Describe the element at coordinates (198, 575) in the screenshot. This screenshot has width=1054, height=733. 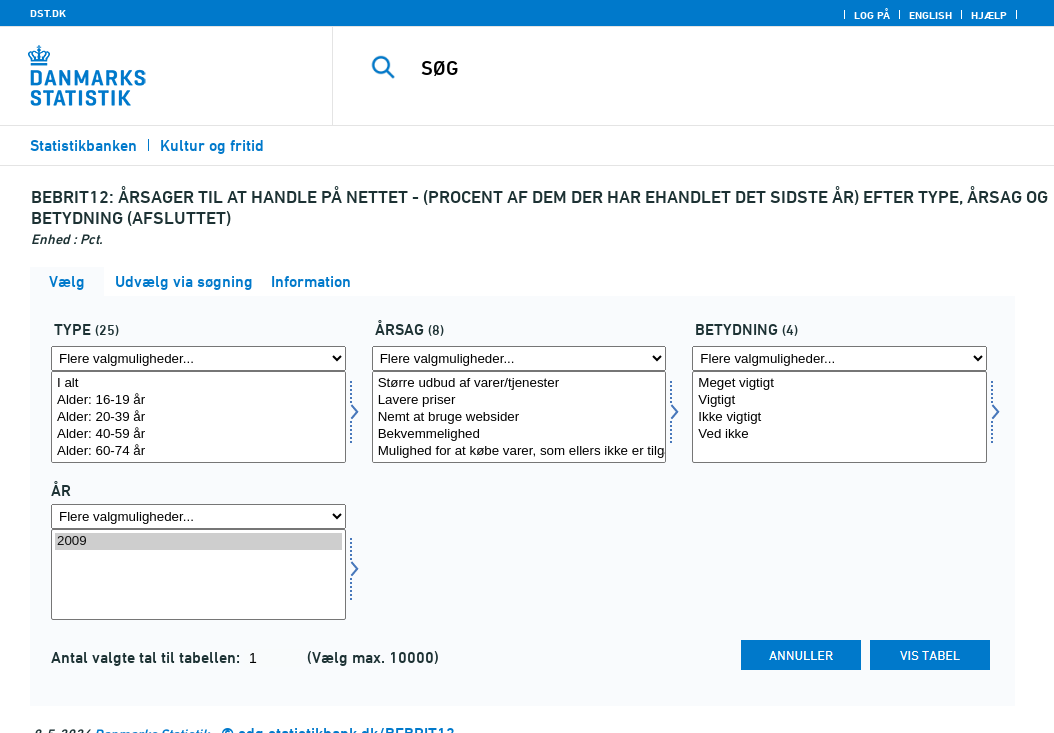
I see `[Vælg tid]` at that location.